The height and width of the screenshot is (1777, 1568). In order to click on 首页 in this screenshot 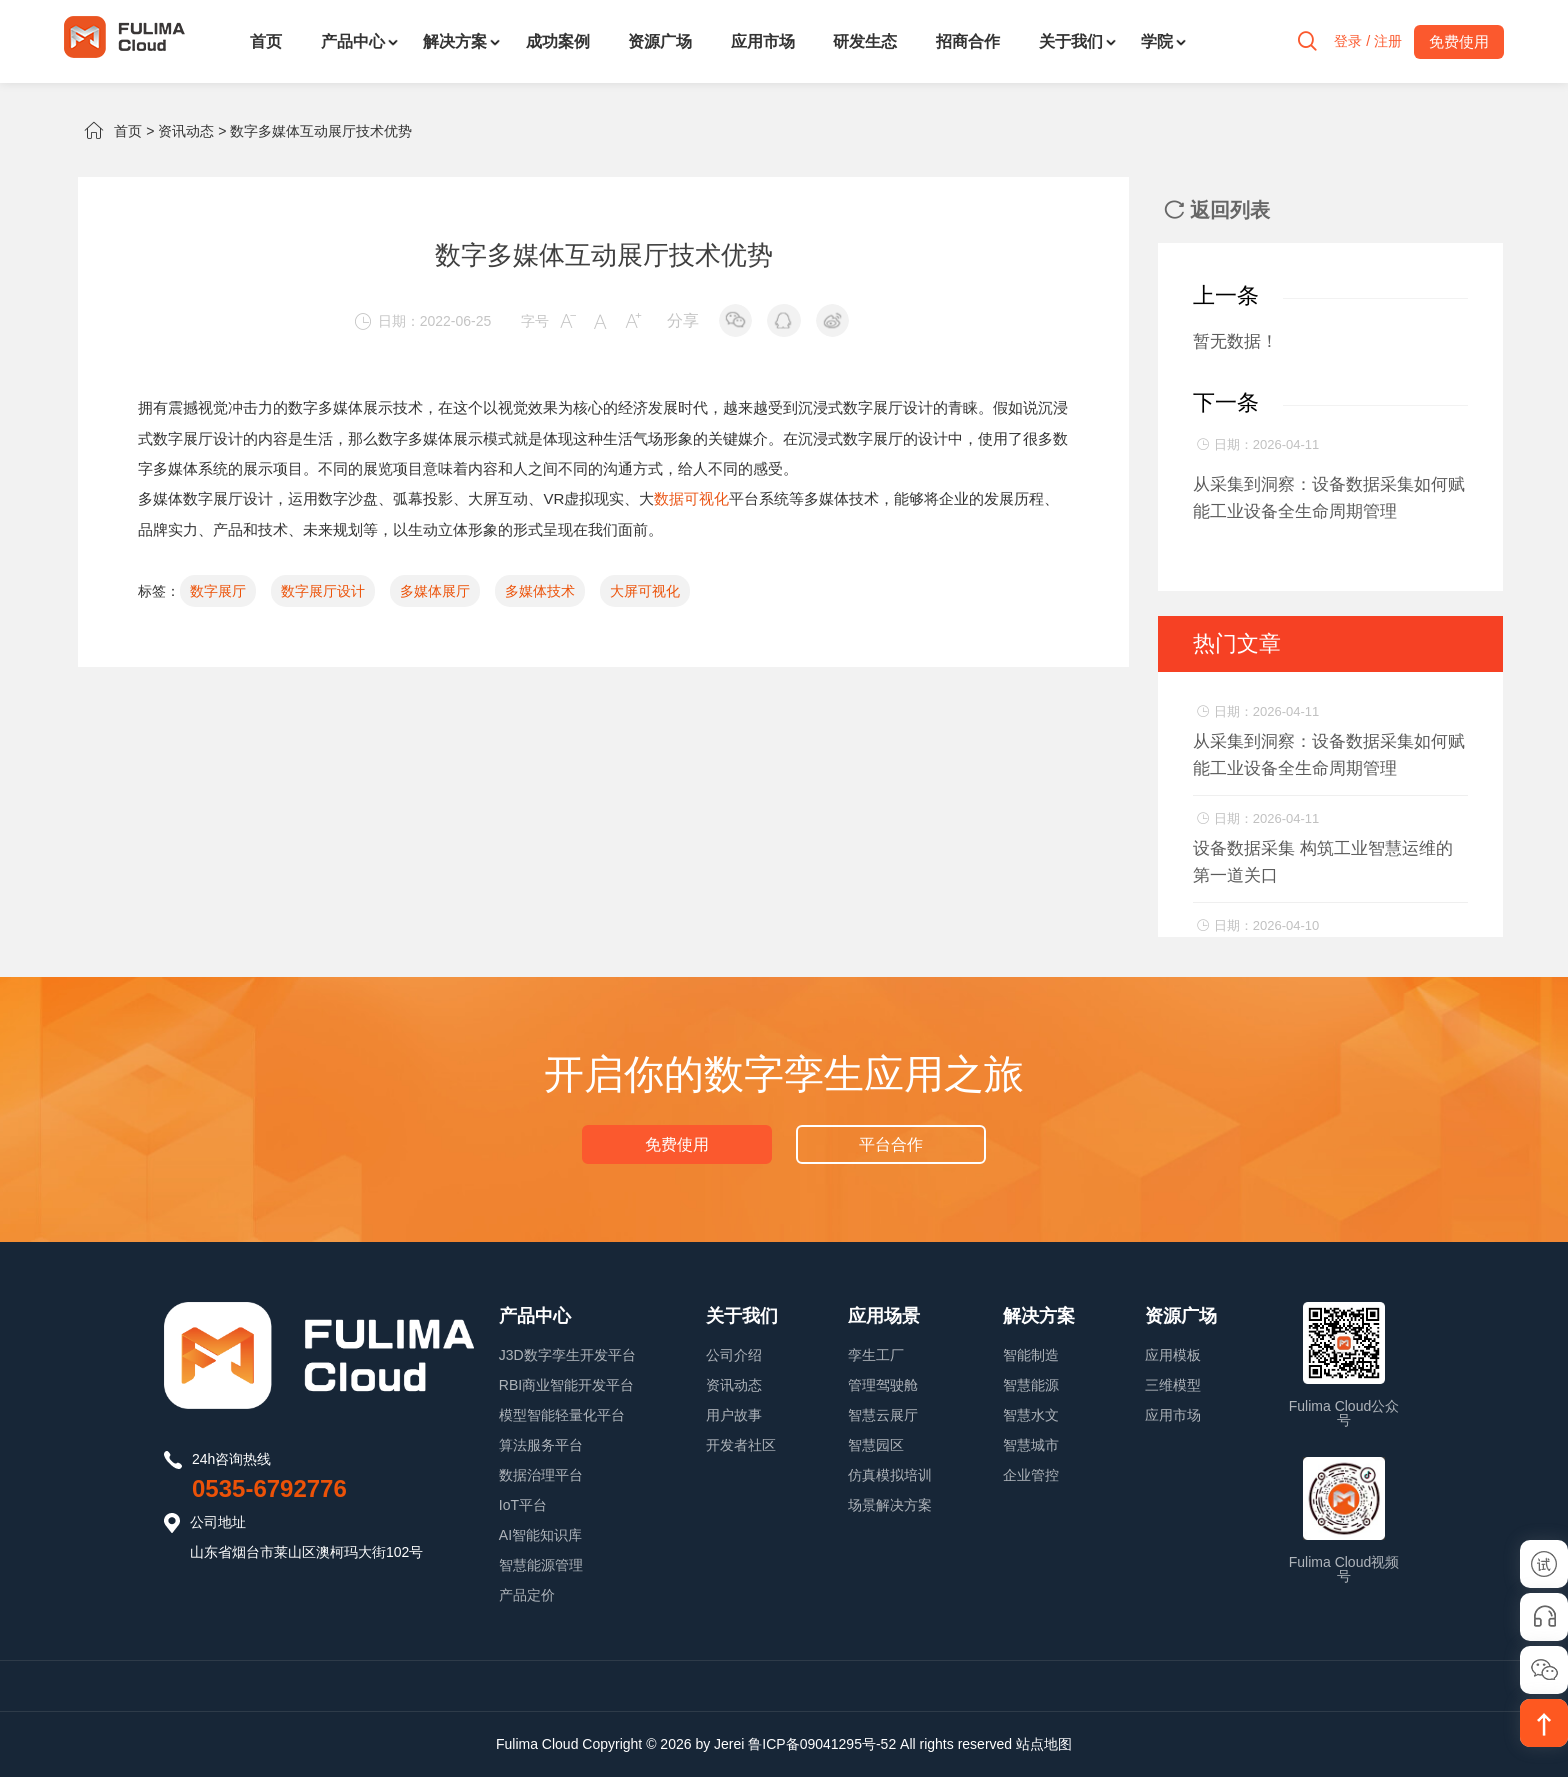, I will do `click(266, 41)`.